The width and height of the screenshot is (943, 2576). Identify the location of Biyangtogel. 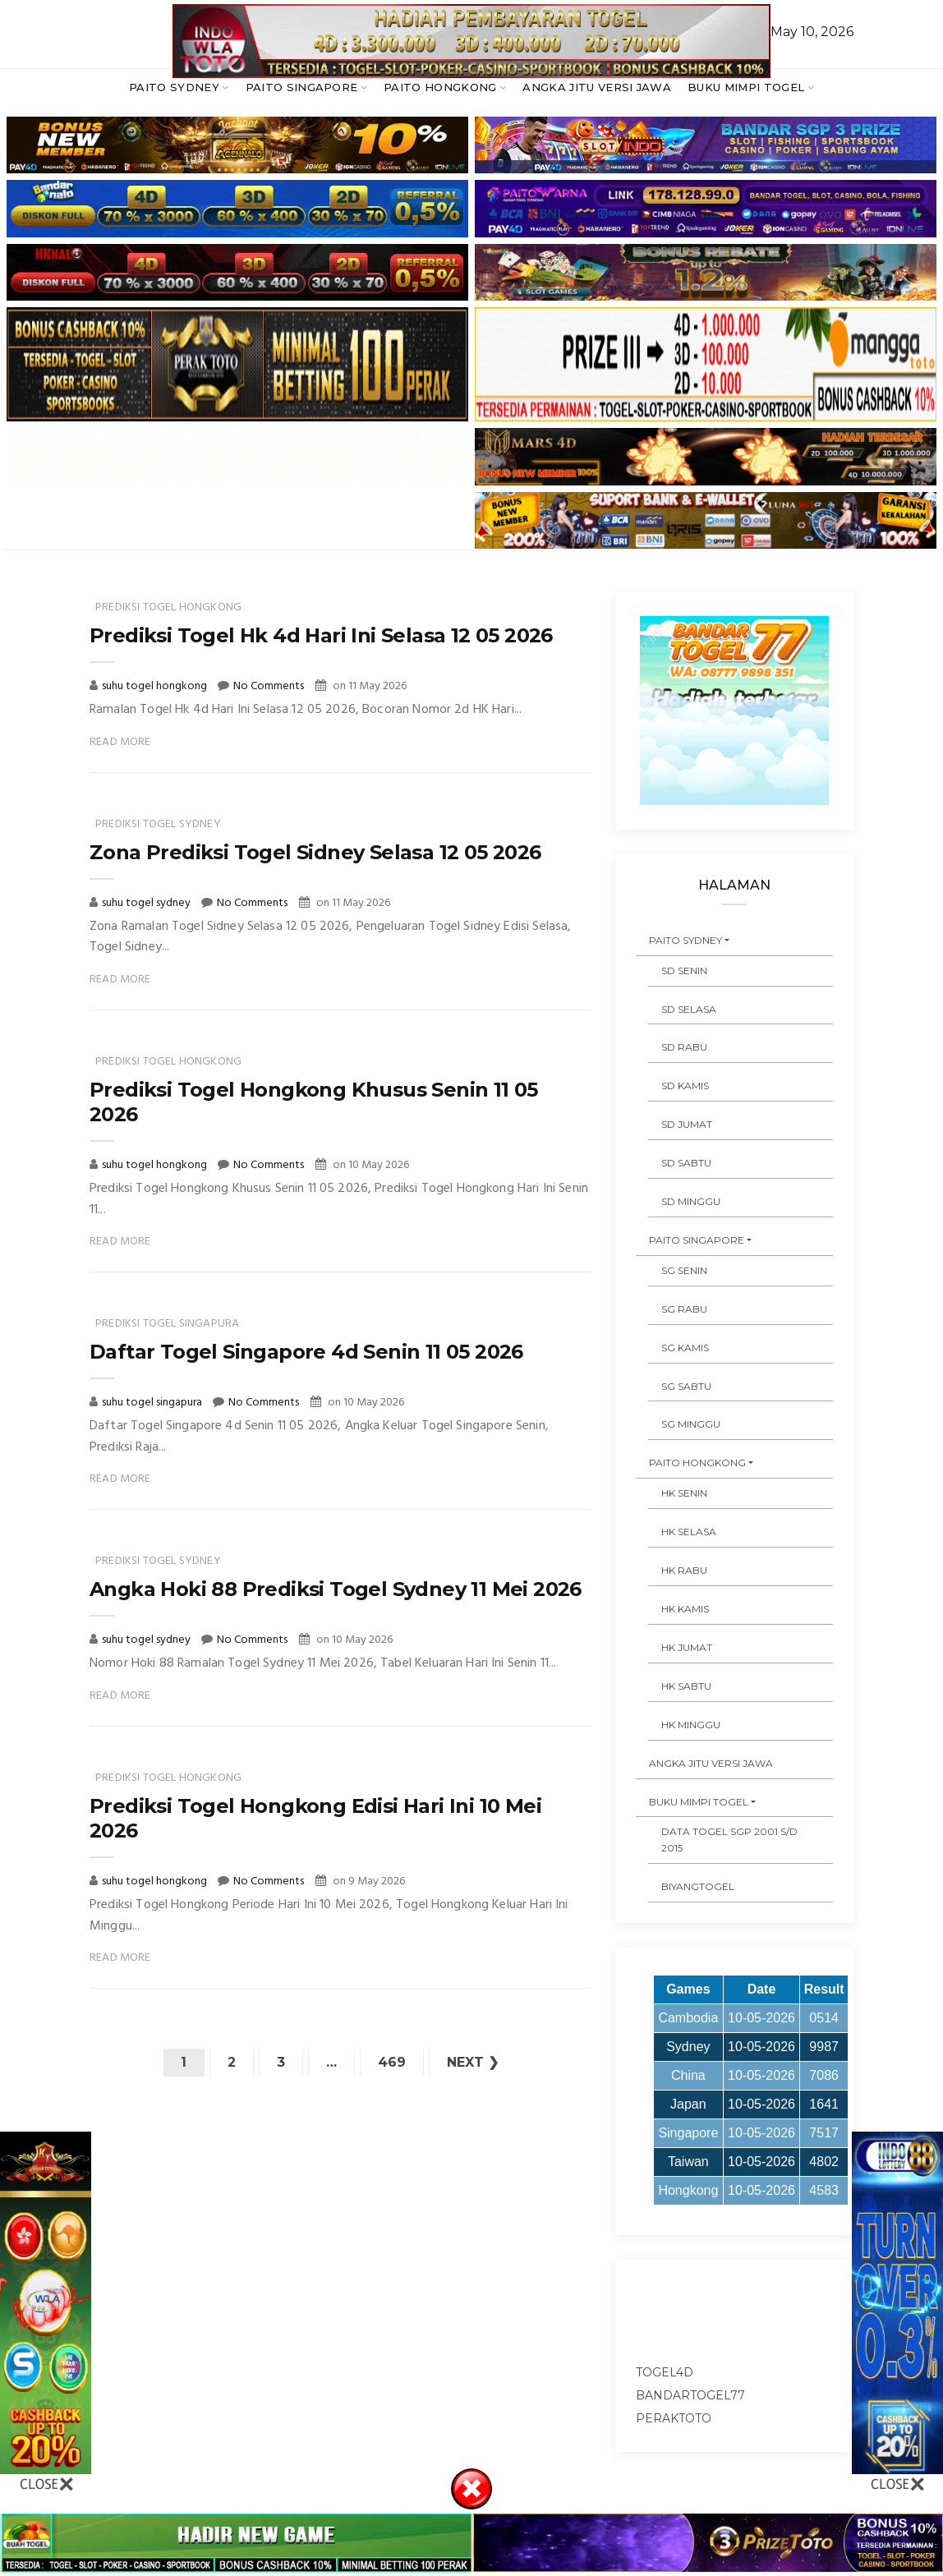
(697, 1886).